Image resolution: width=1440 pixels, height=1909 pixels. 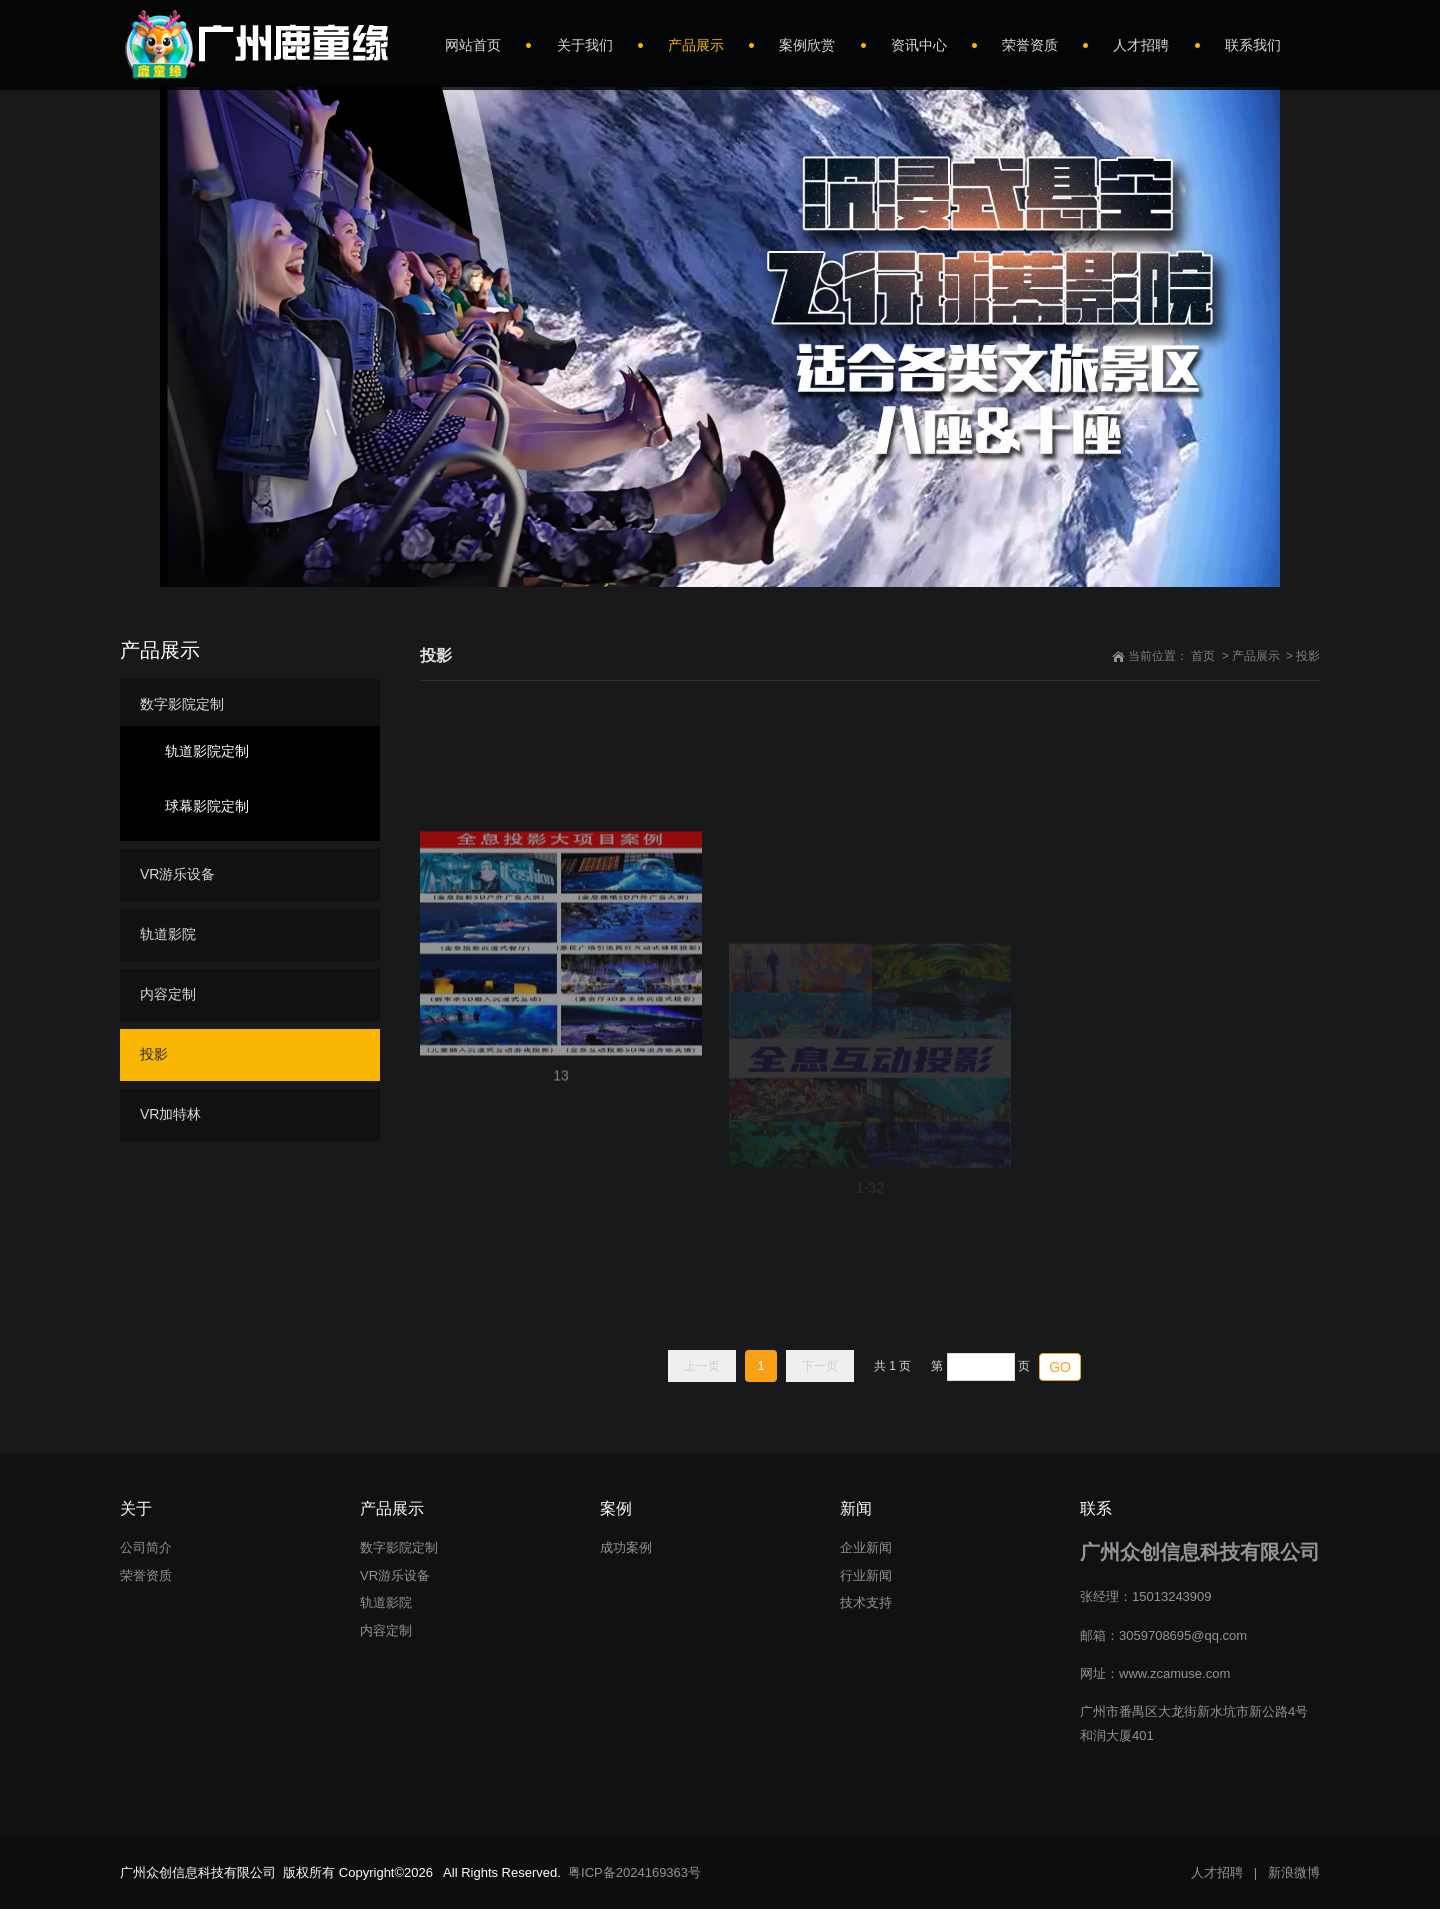 What do you see at coordinates (1203, 656) in the screenshot?
I see `首页` at bounding box center [1203, 656].